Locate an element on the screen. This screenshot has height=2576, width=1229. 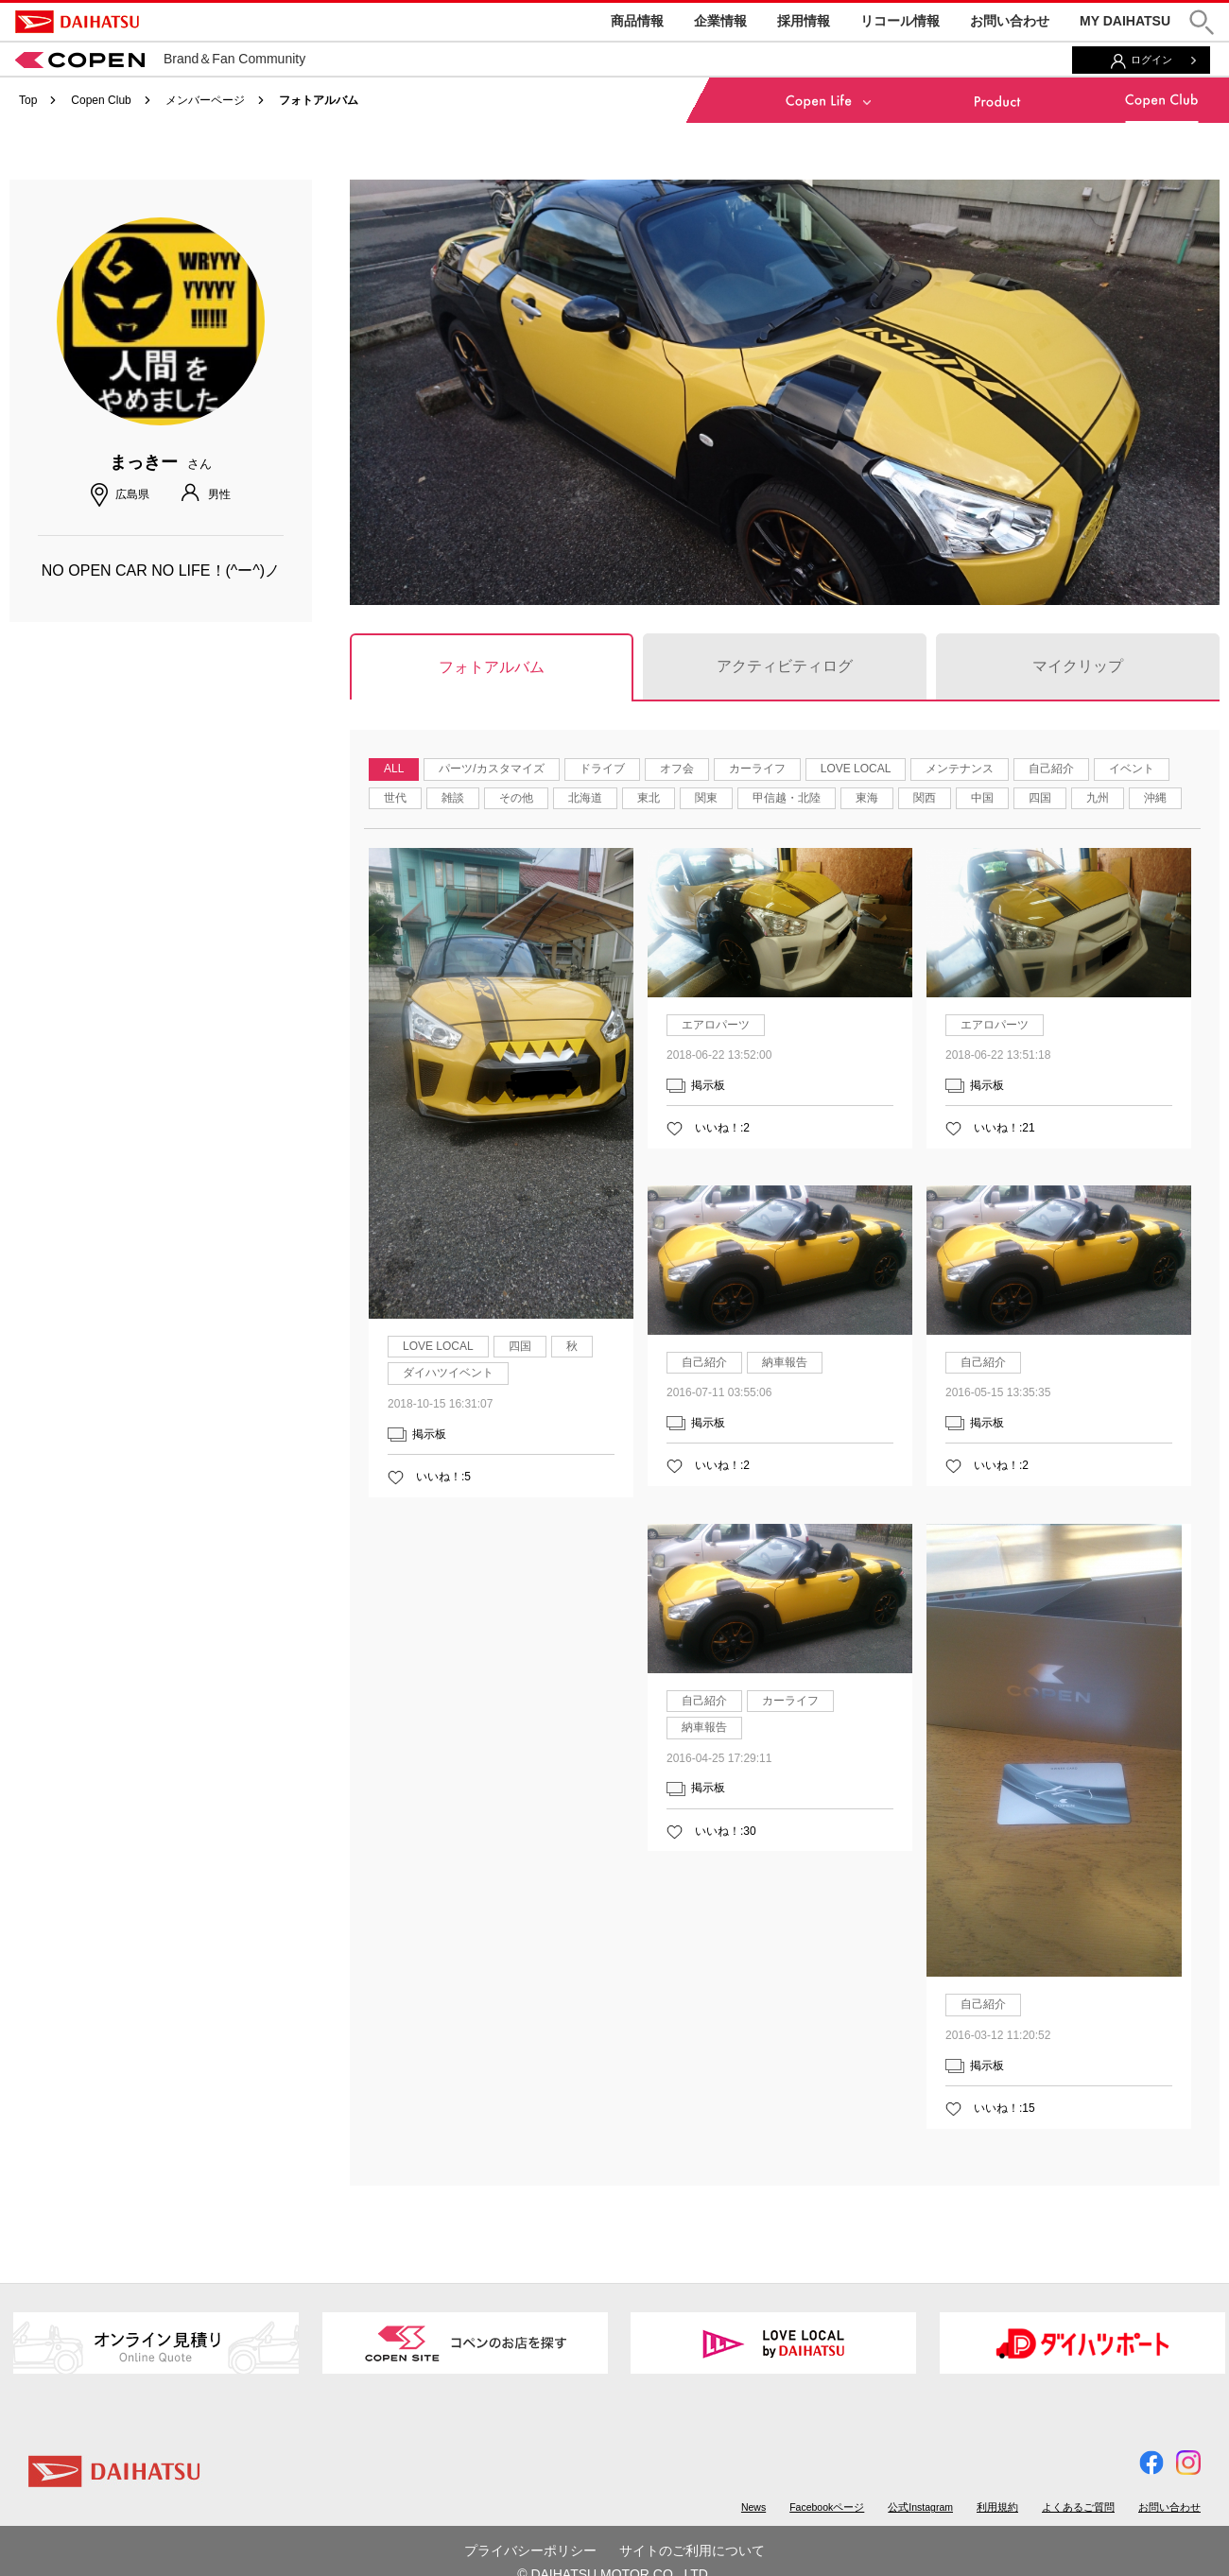
リコール情報 is located at coordinates (900, 20).